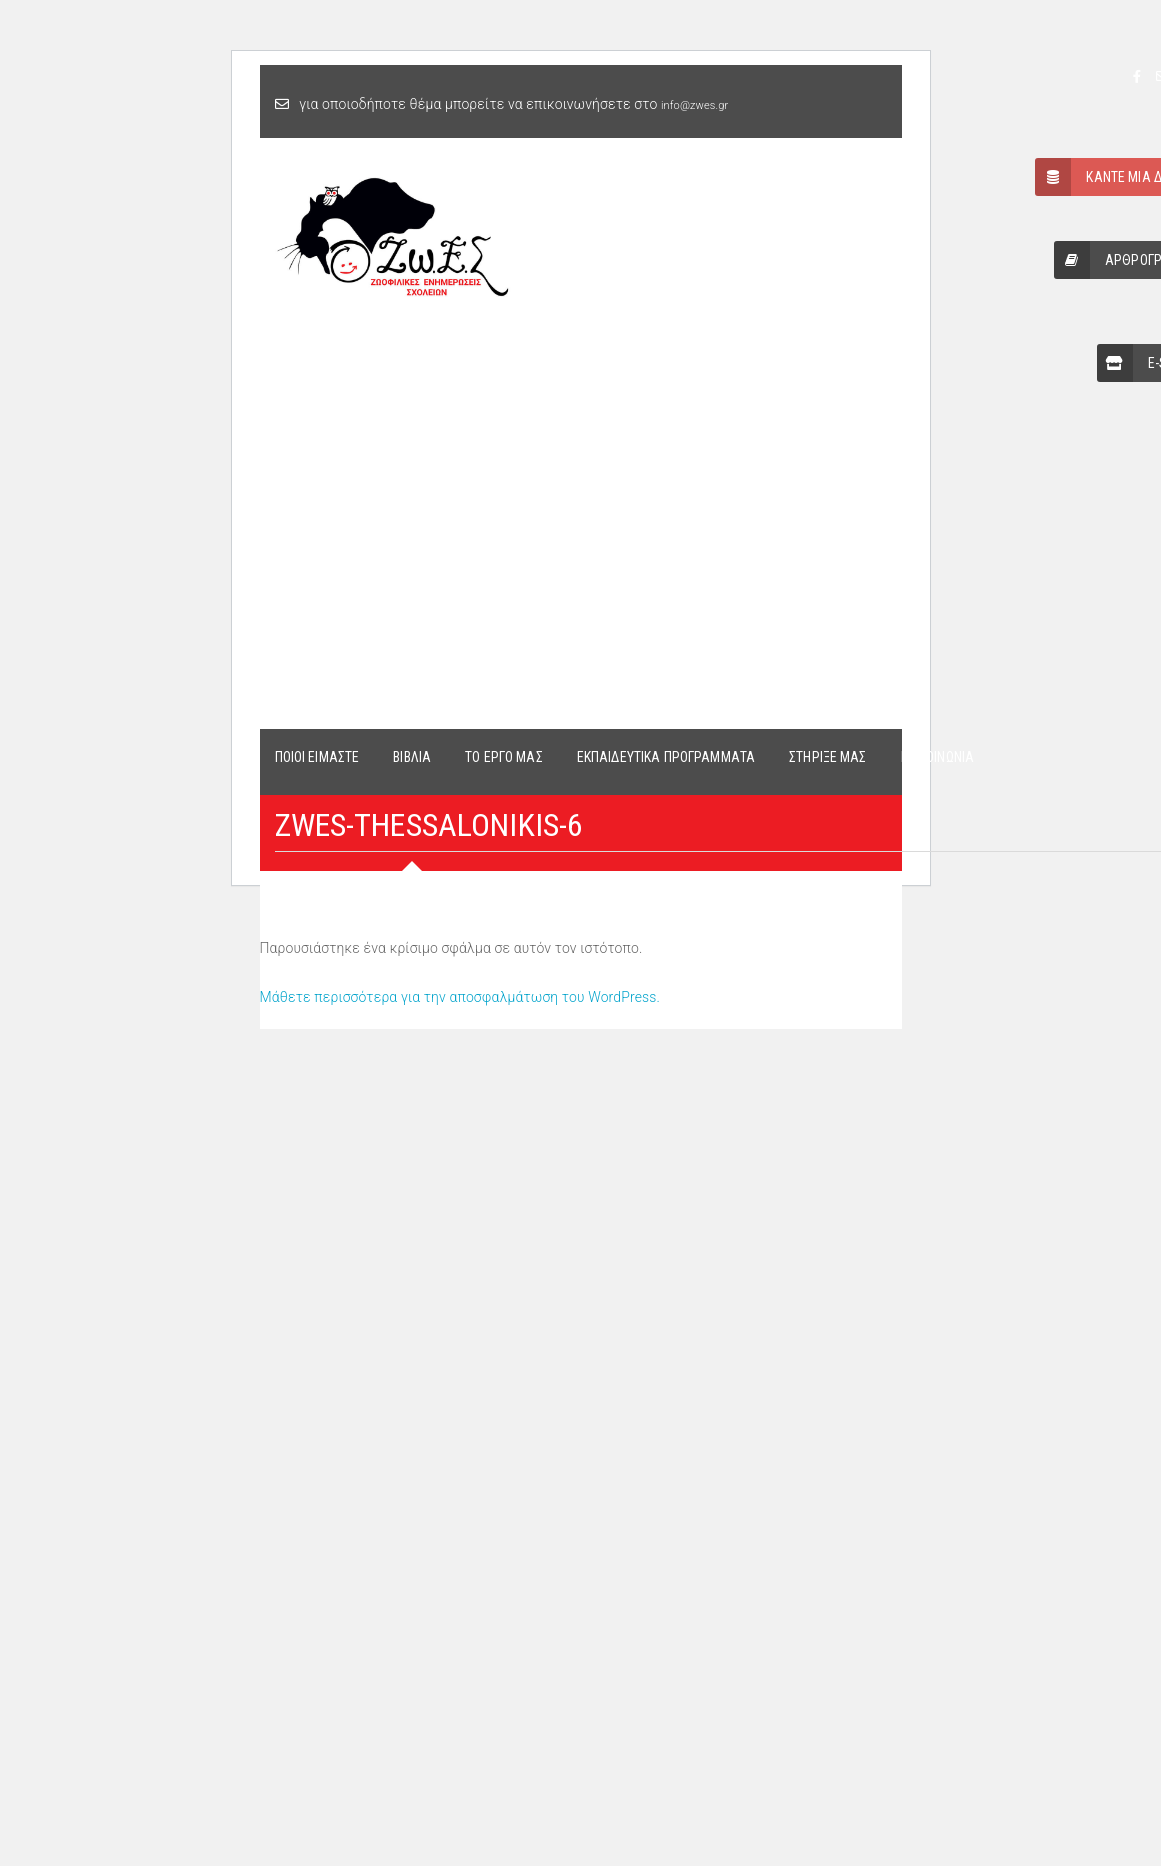 The width and height of the screenshot is (1161, 1866). Describe the element at coordinates (317, 757) in the screenshot. I see `ΠΟΙΟΙ ΕΙΜΑΣΤΕ` at that location.